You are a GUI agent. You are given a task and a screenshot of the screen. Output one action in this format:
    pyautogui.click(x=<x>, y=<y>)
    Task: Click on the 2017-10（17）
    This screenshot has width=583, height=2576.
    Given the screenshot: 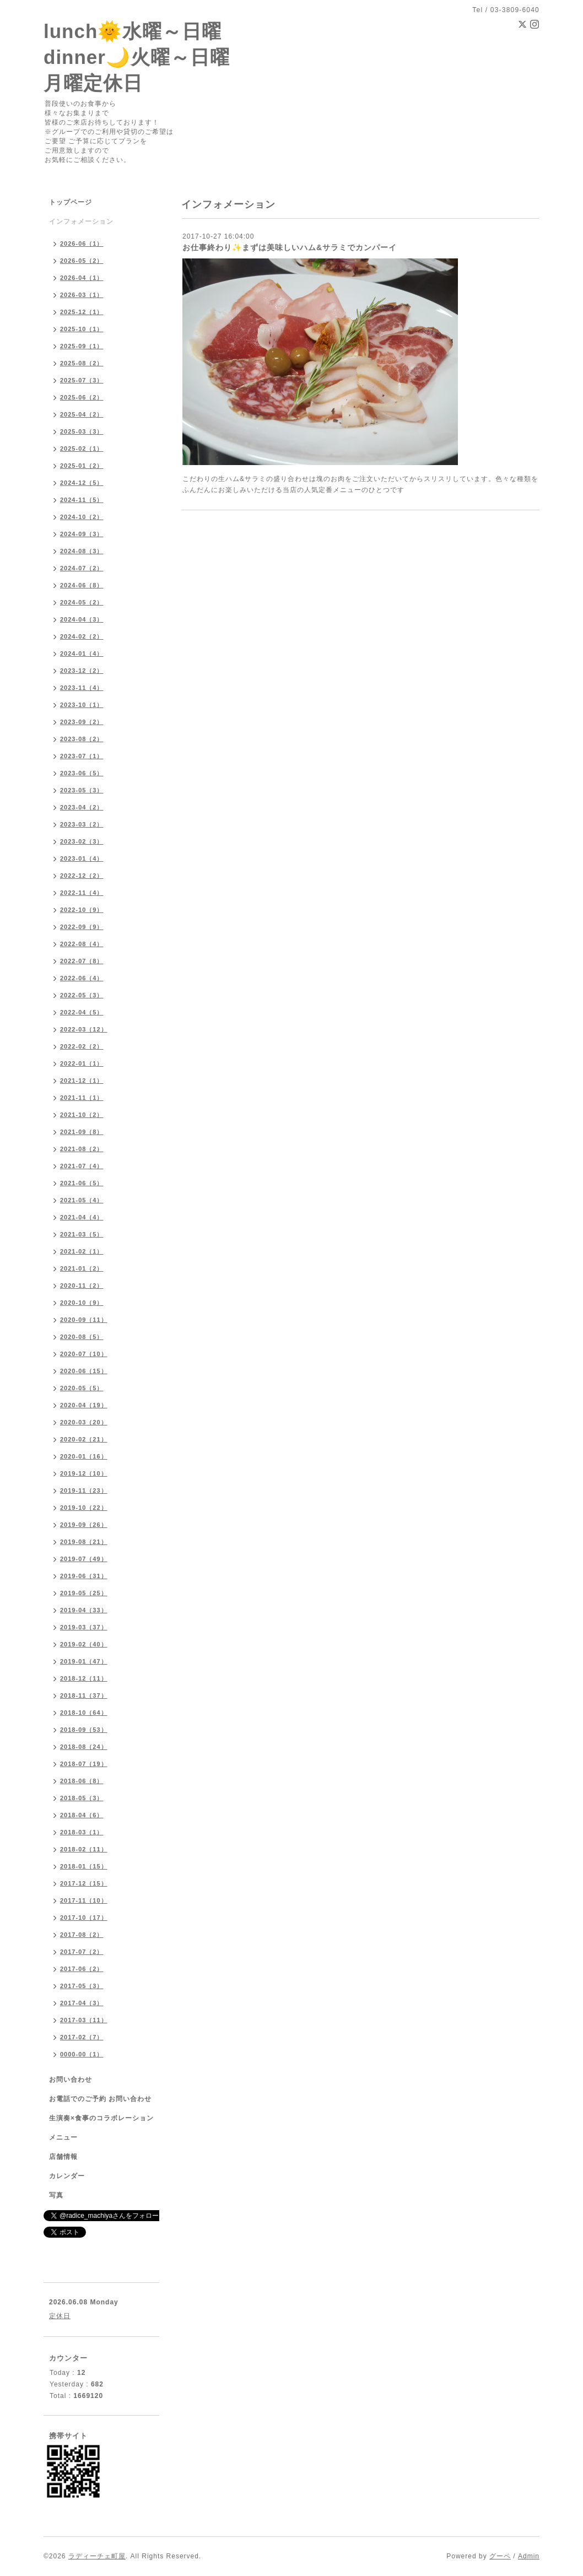 What is the action you would take?
    pyautogui.click(x=83, y=1917)
    